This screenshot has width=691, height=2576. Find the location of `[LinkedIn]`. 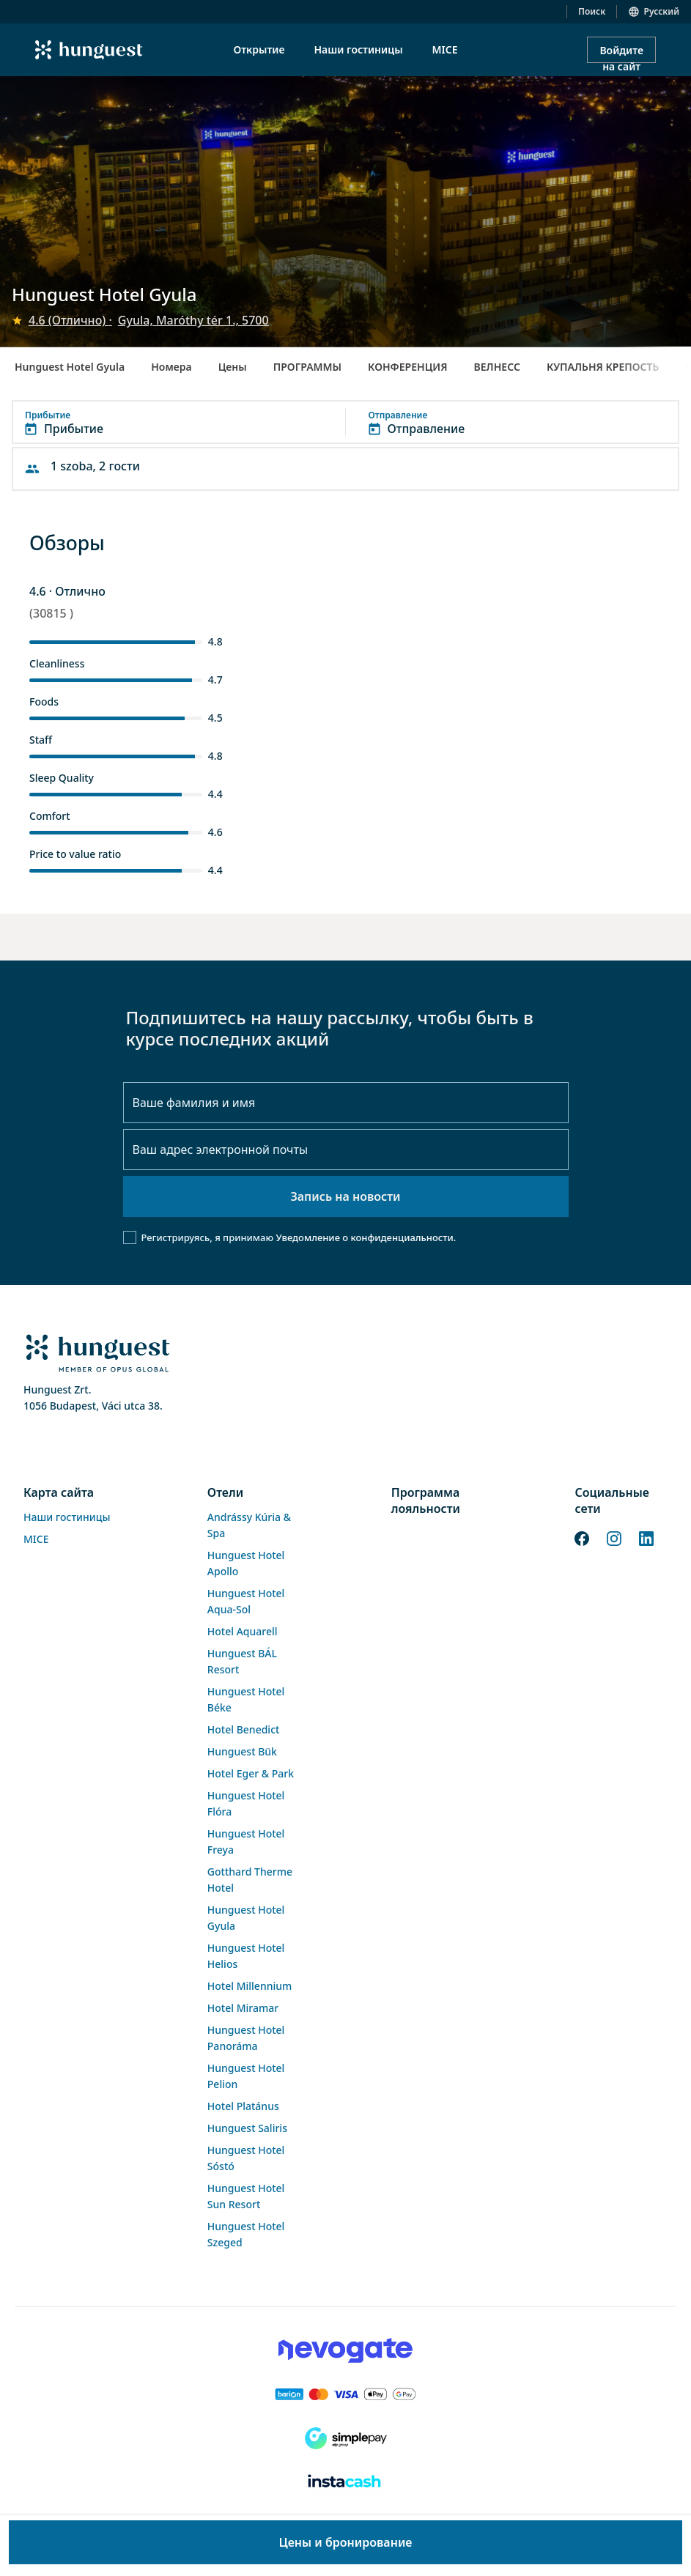

[LinkedIn] is located at coordinates (646, 1537).